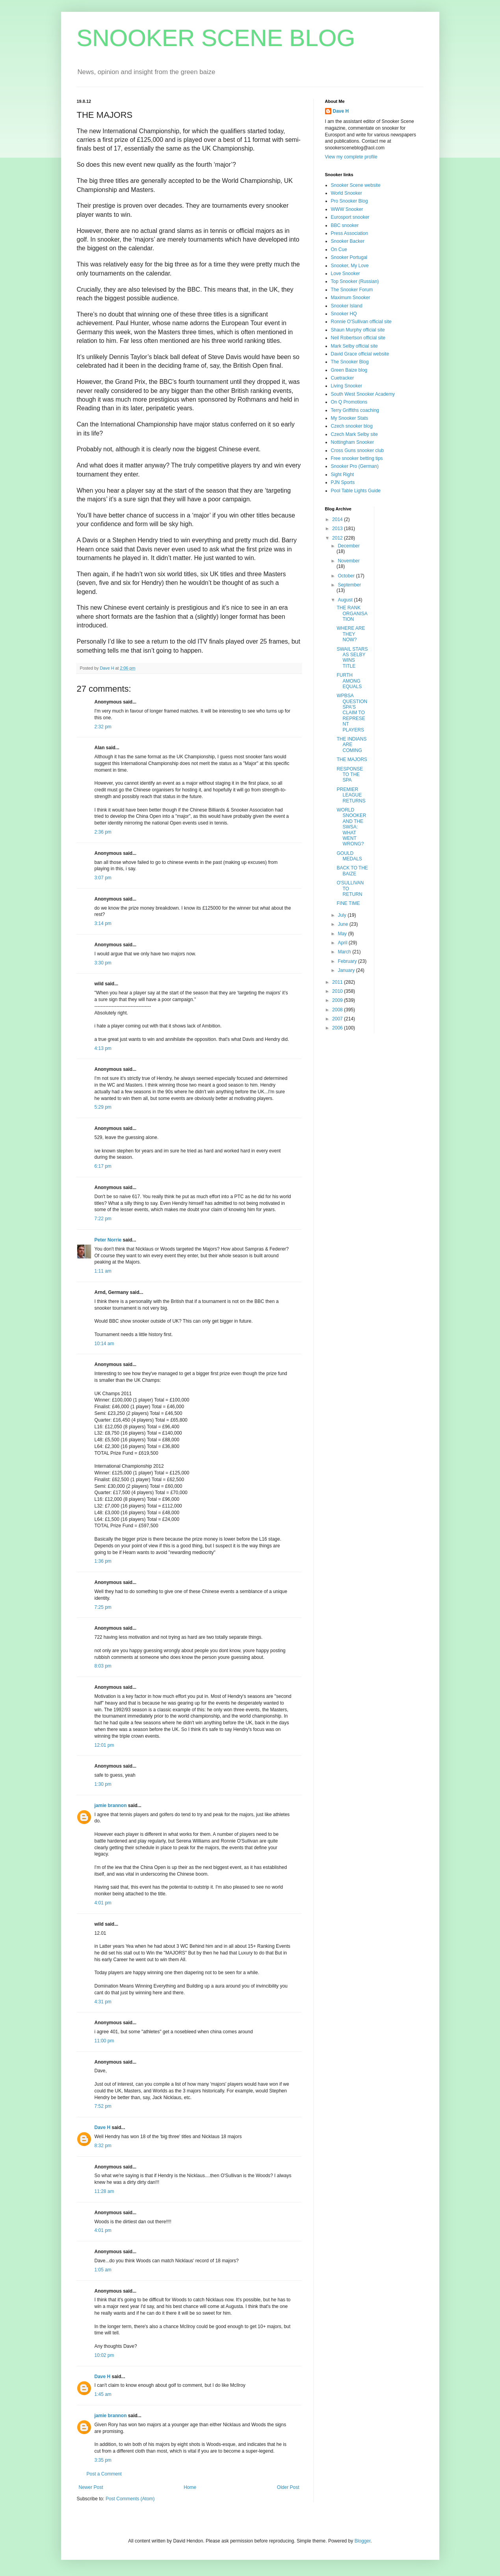  Describe the element at coordinates (104, 2041) in the screenshot. I see `11:00 pm` at that location.